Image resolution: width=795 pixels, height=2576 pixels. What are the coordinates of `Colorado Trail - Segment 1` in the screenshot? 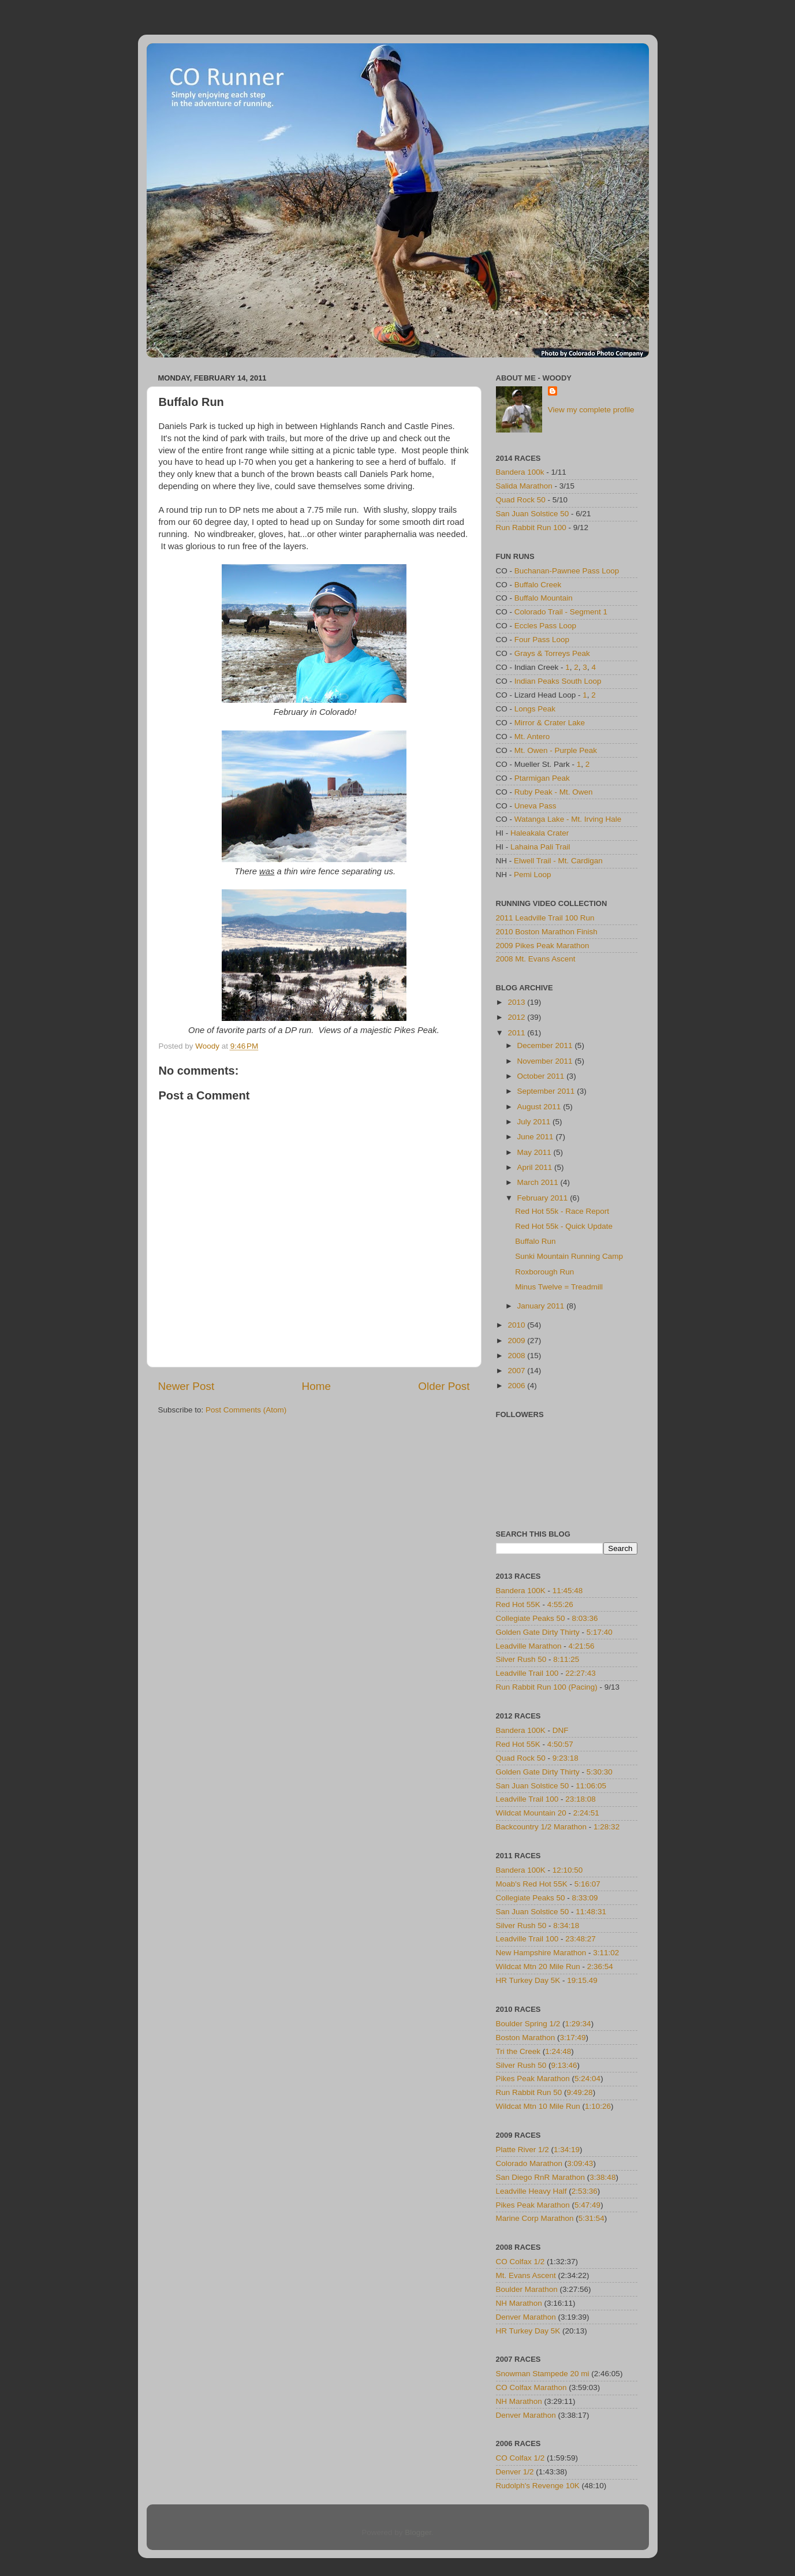 It's located at (560, 611).